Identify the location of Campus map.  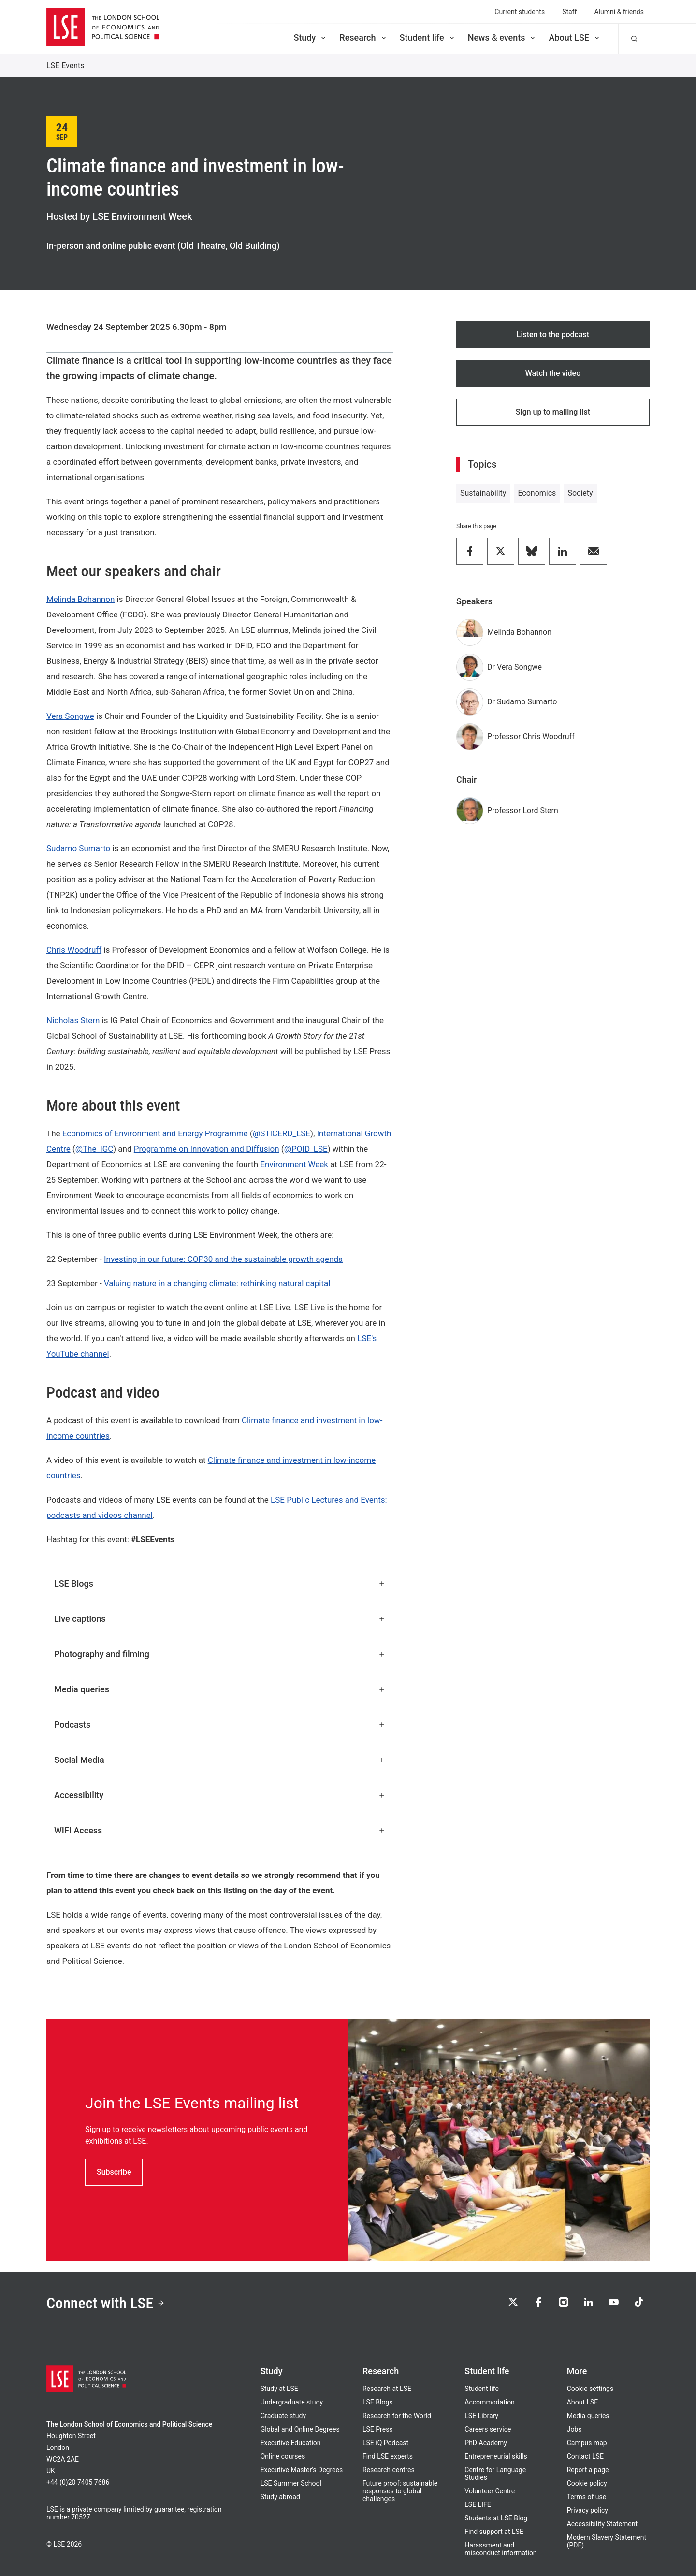
(587, 2443).